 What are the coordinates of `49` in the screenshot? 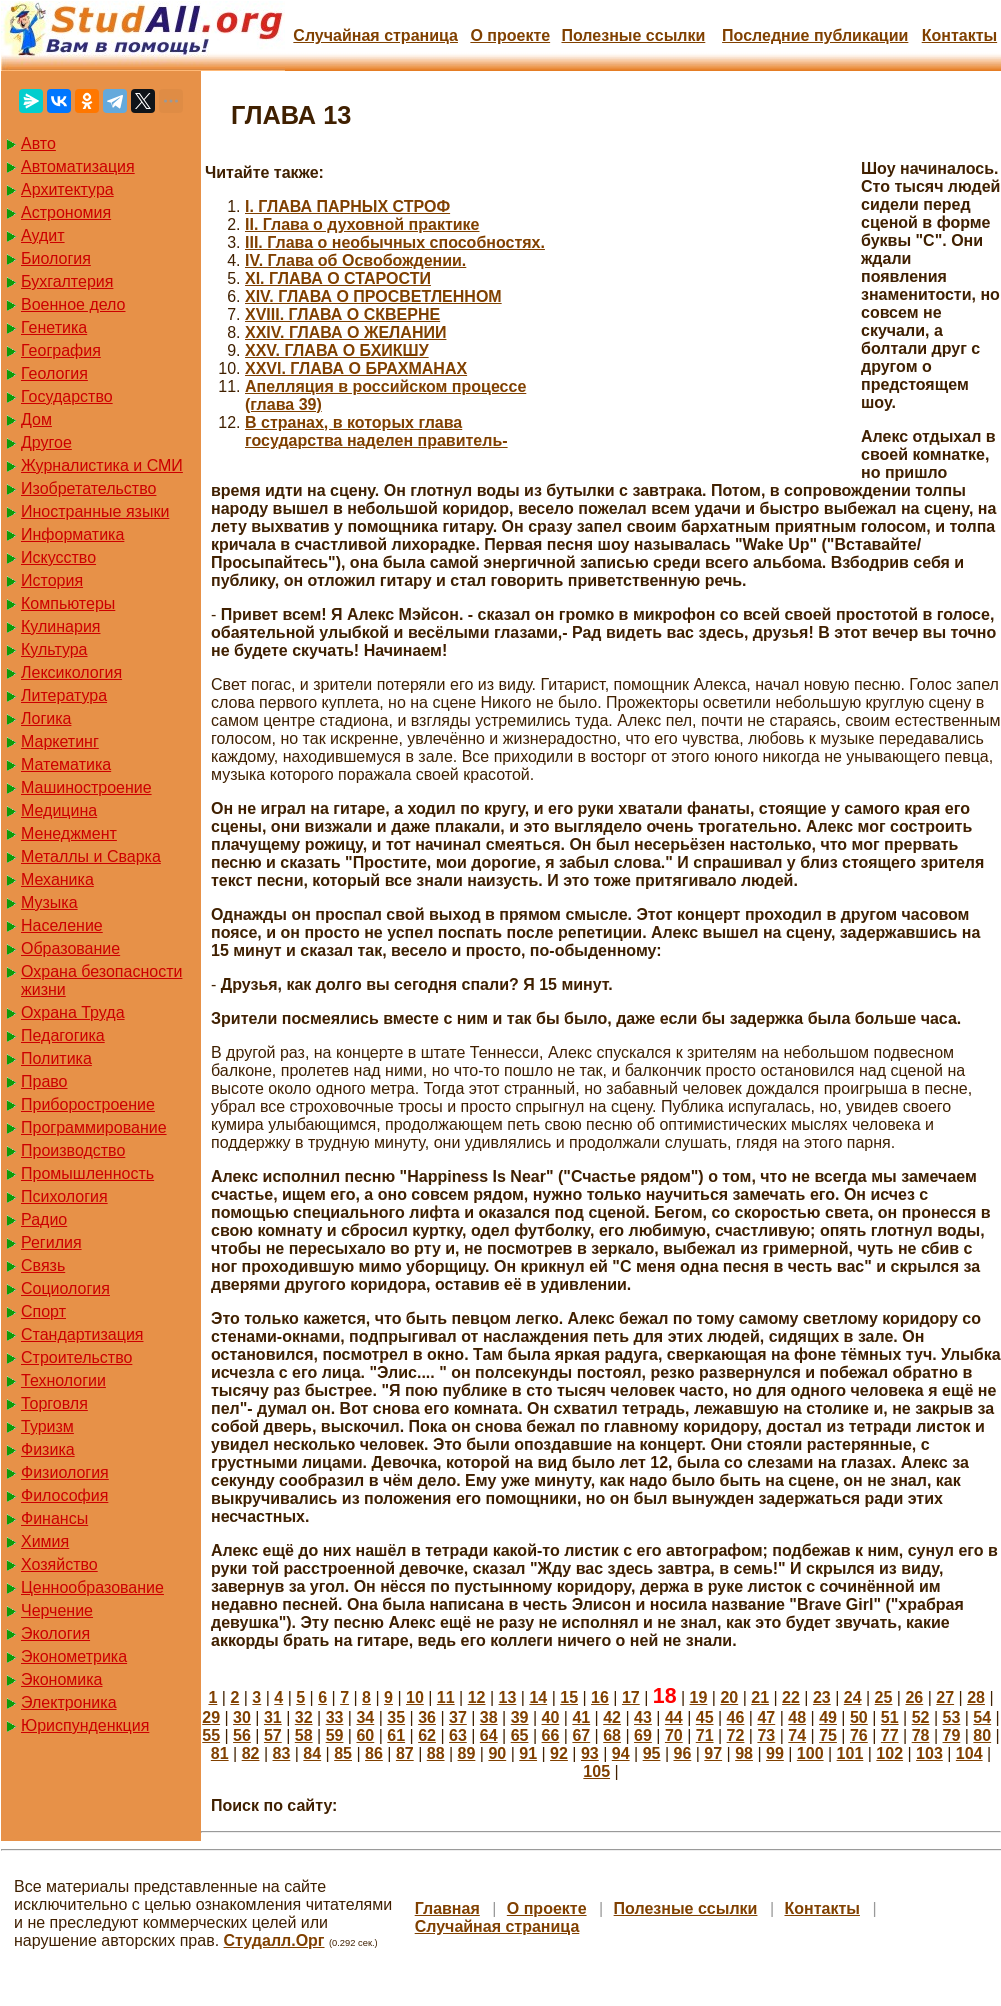 It's located at (828, 1717).